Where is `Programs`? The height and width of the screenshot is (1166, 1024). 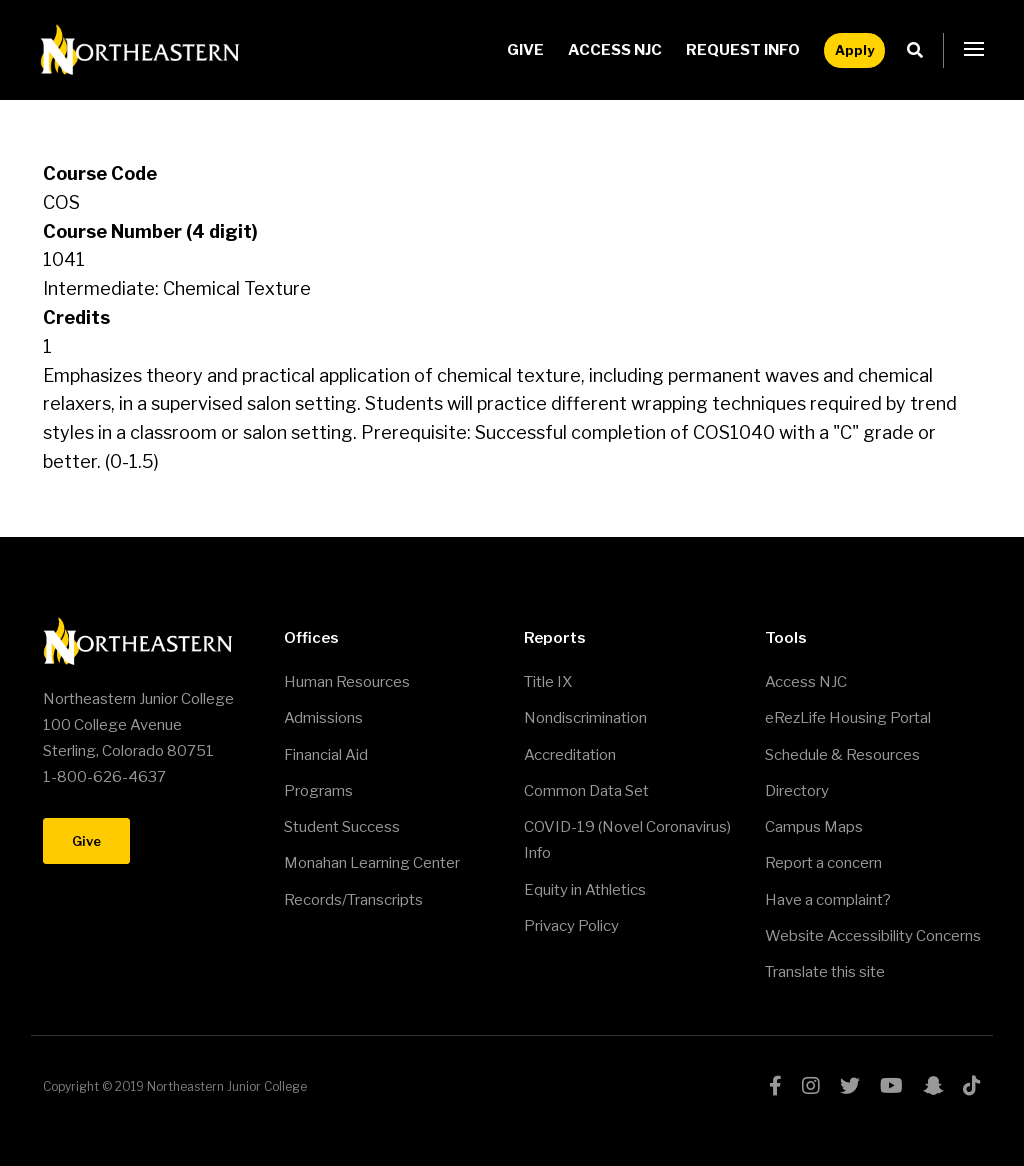
Programs is located at coordinates (318, 791).